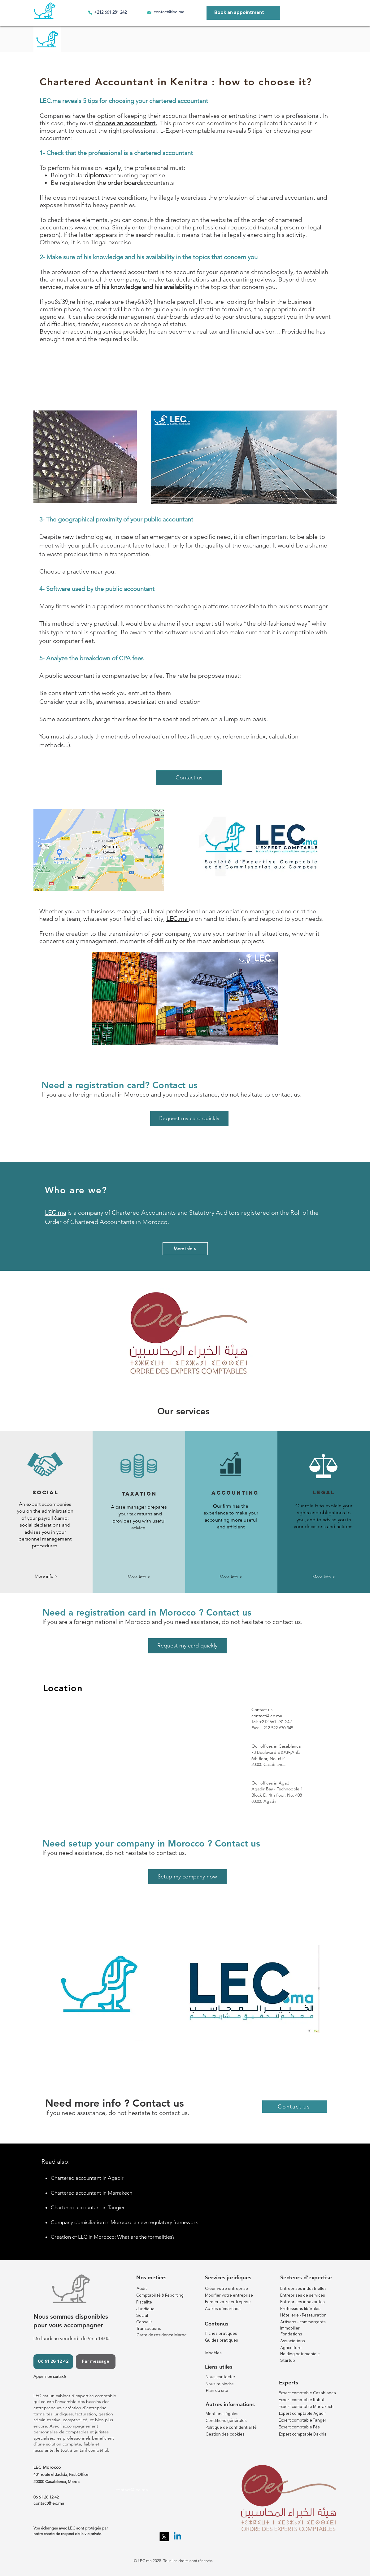  I want to click on Créer votre entreprise, so click(226, 2288).